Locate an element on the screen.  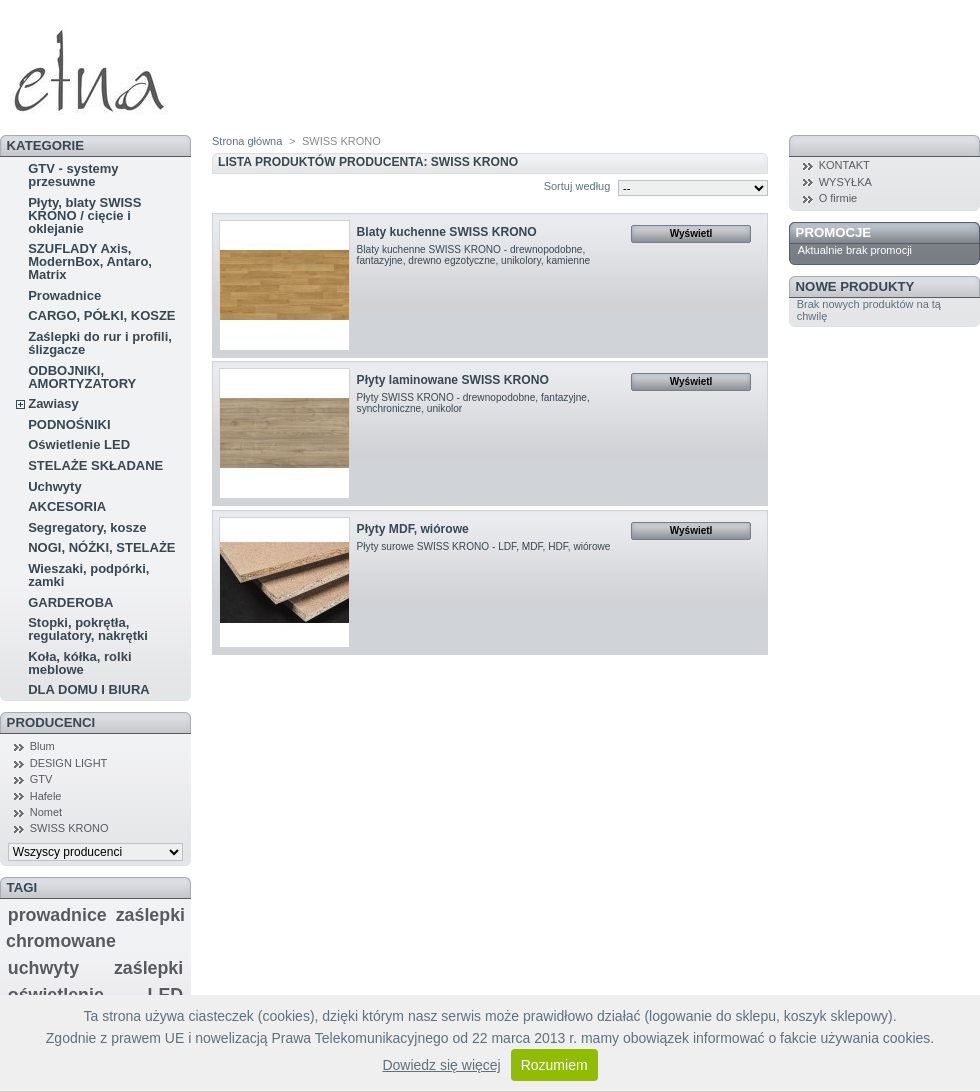
Uchwyty is located at coordinates (54, 486).